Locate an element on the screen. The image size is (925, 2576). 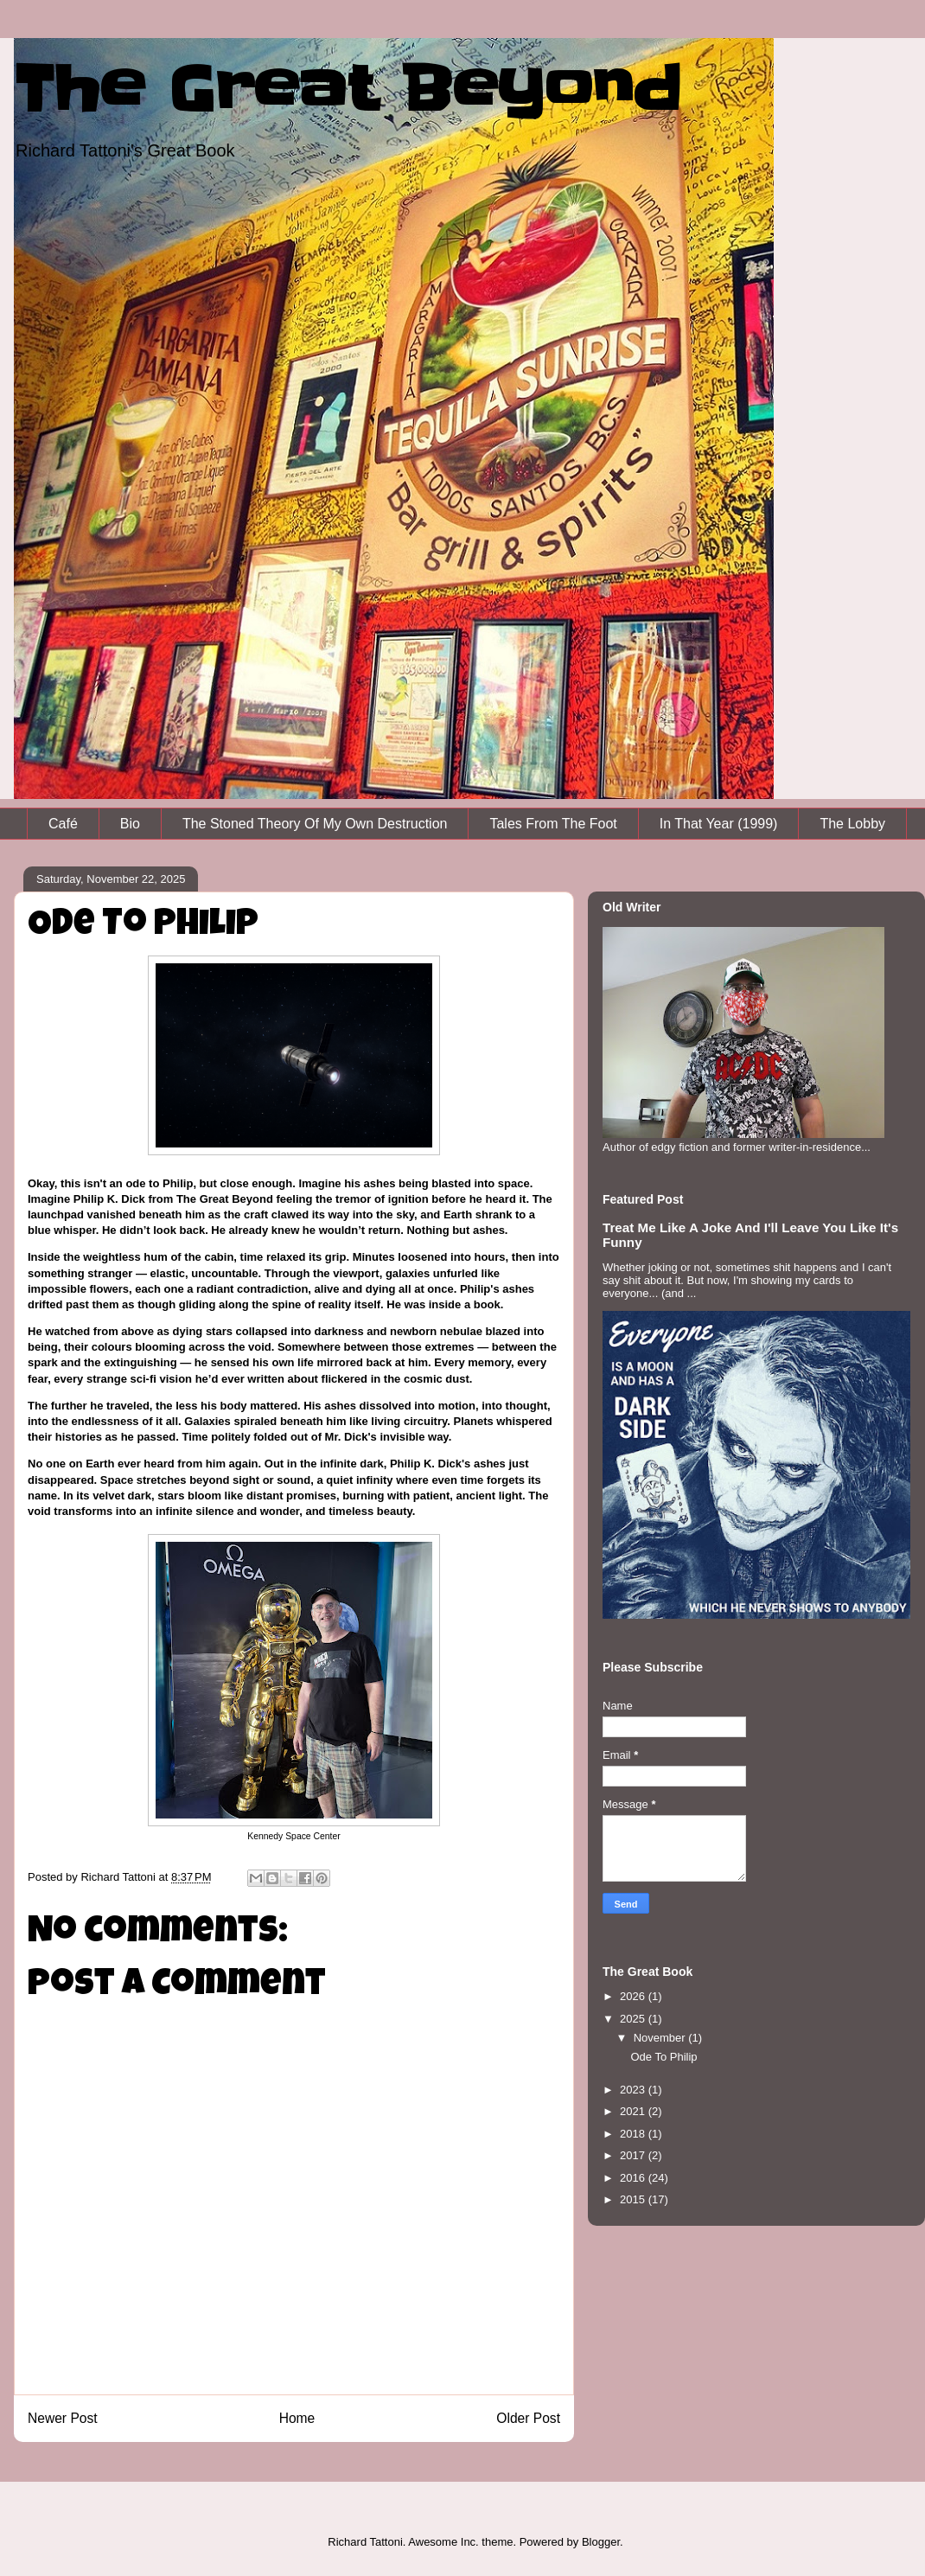
2016 is located at coordinates (634, 2177).